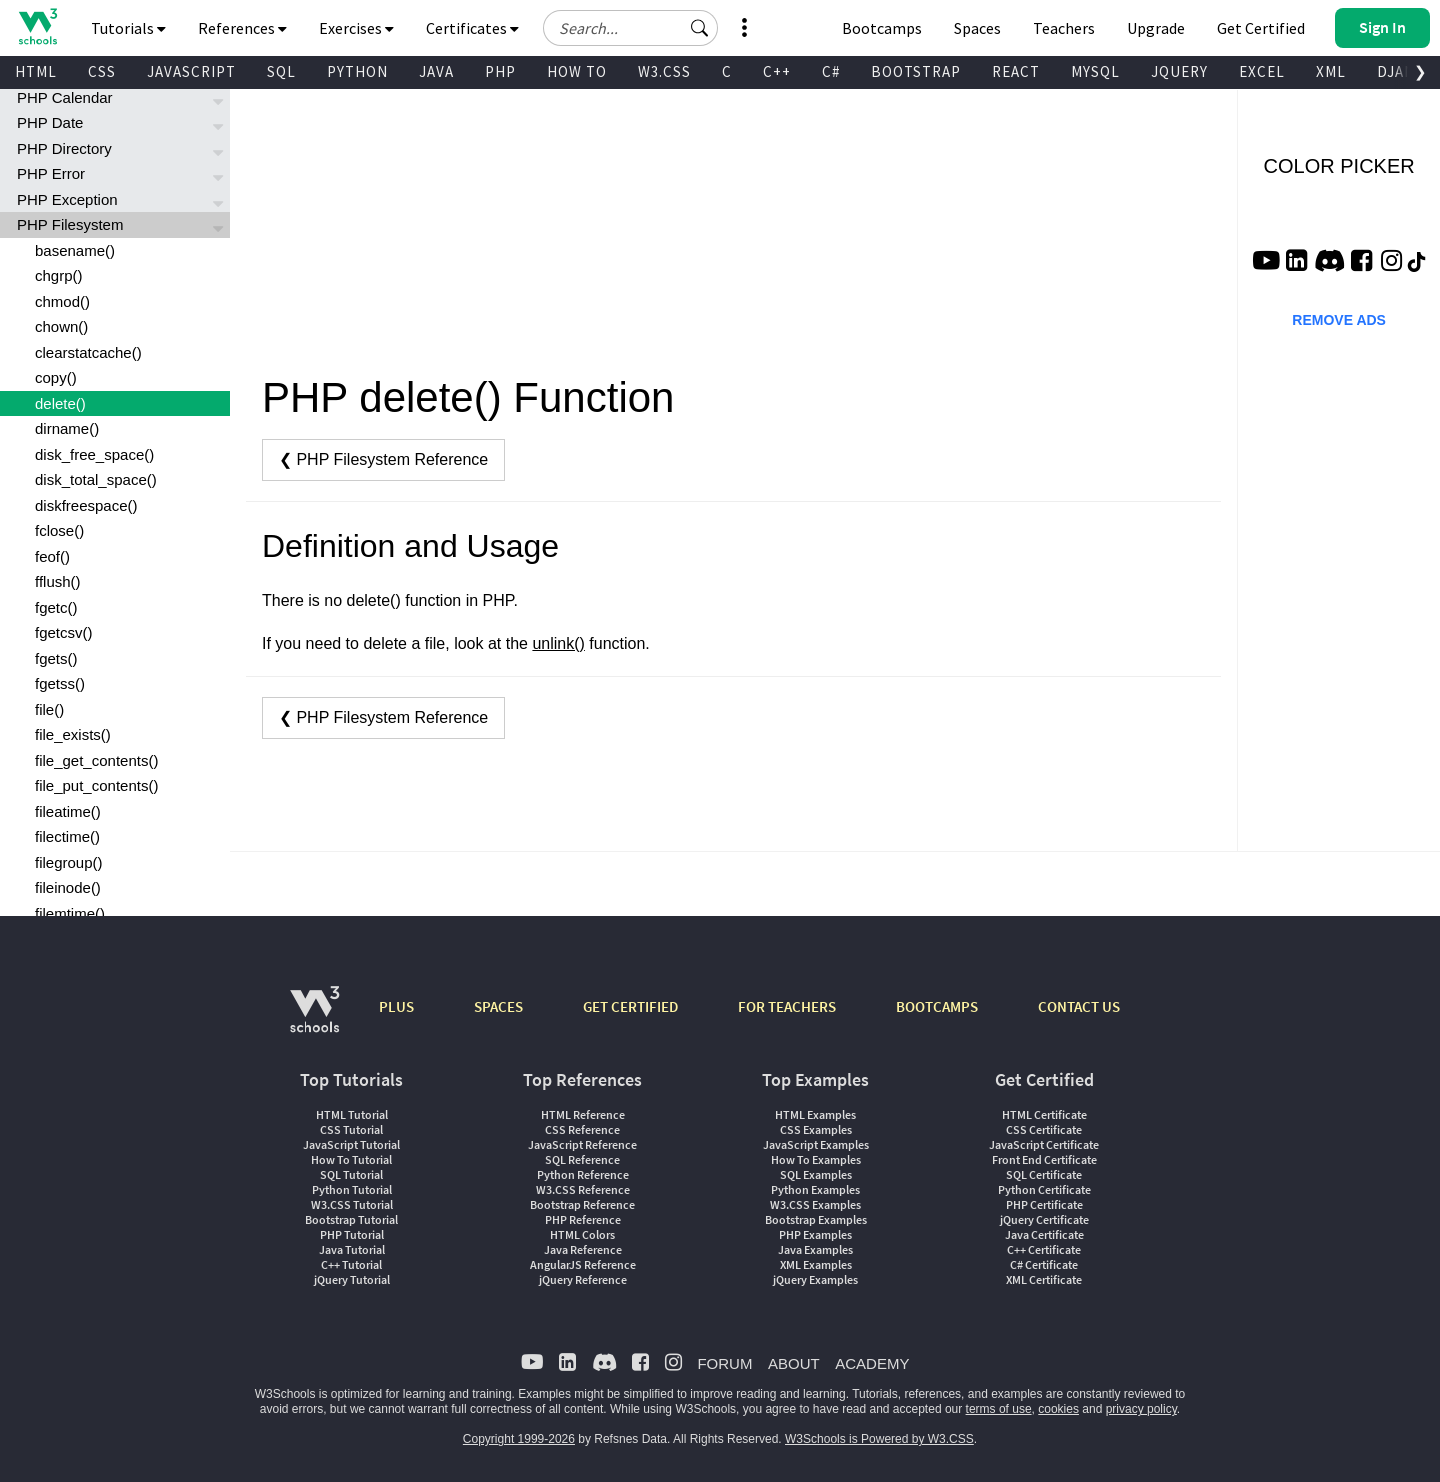 The width and height of the screenshot is (1440, 1482). What do you see at coordinates (61, 326) in the screenshot?
I see `chown()` at bounding box center [61, 326].